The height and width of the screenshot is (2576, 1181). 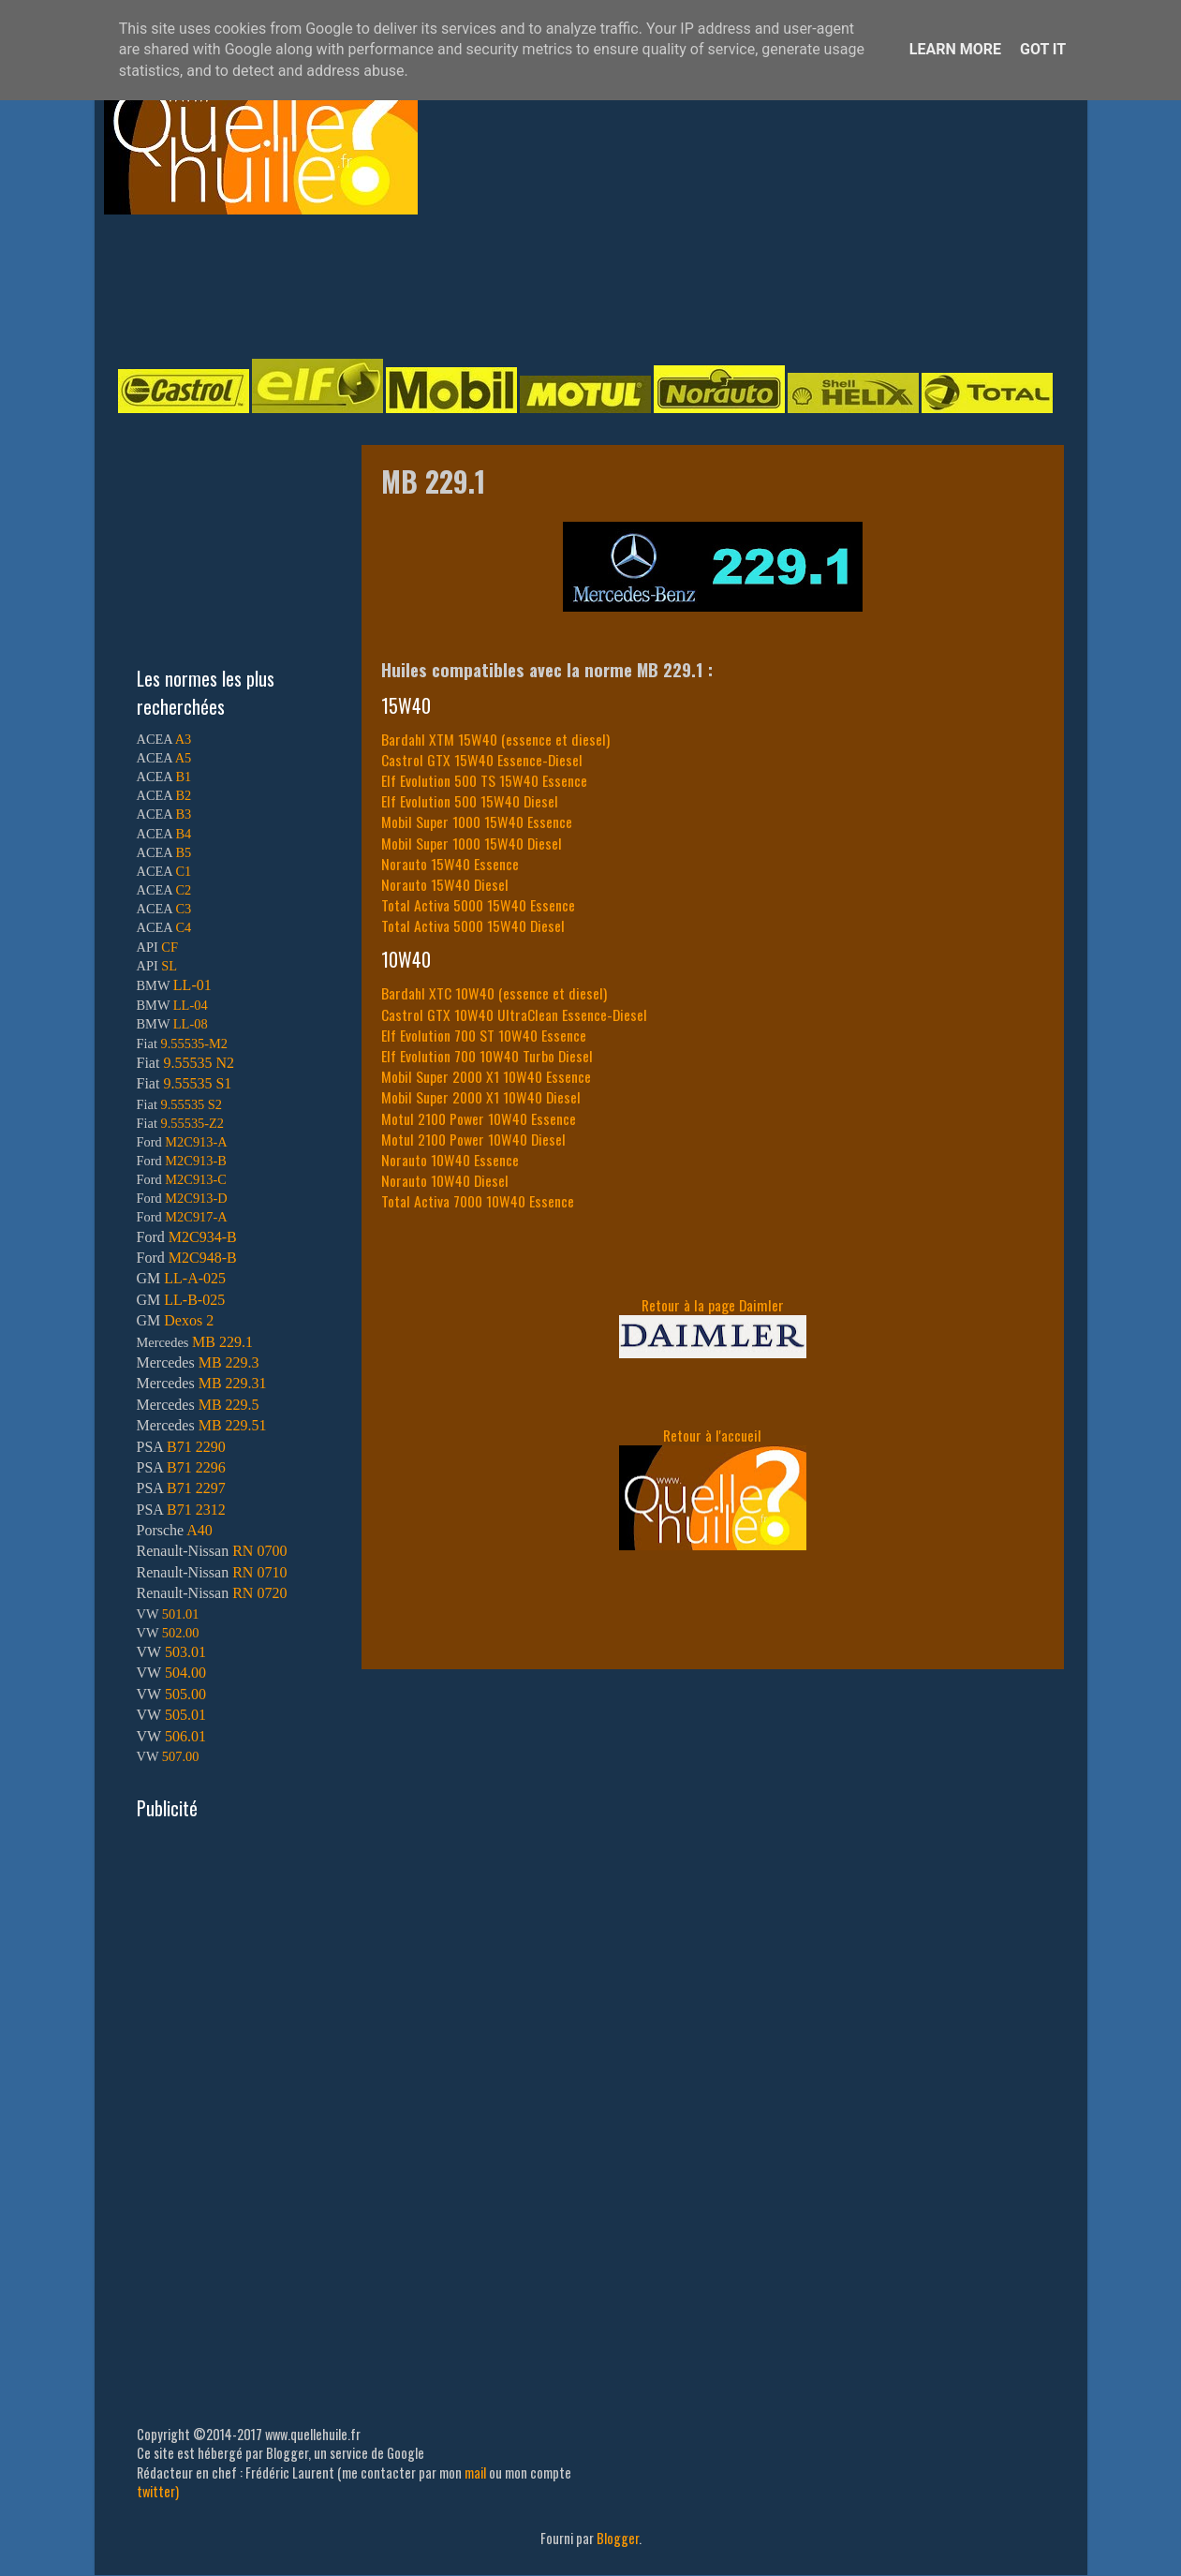 I want to click on C1, so click(x=183, y=871).